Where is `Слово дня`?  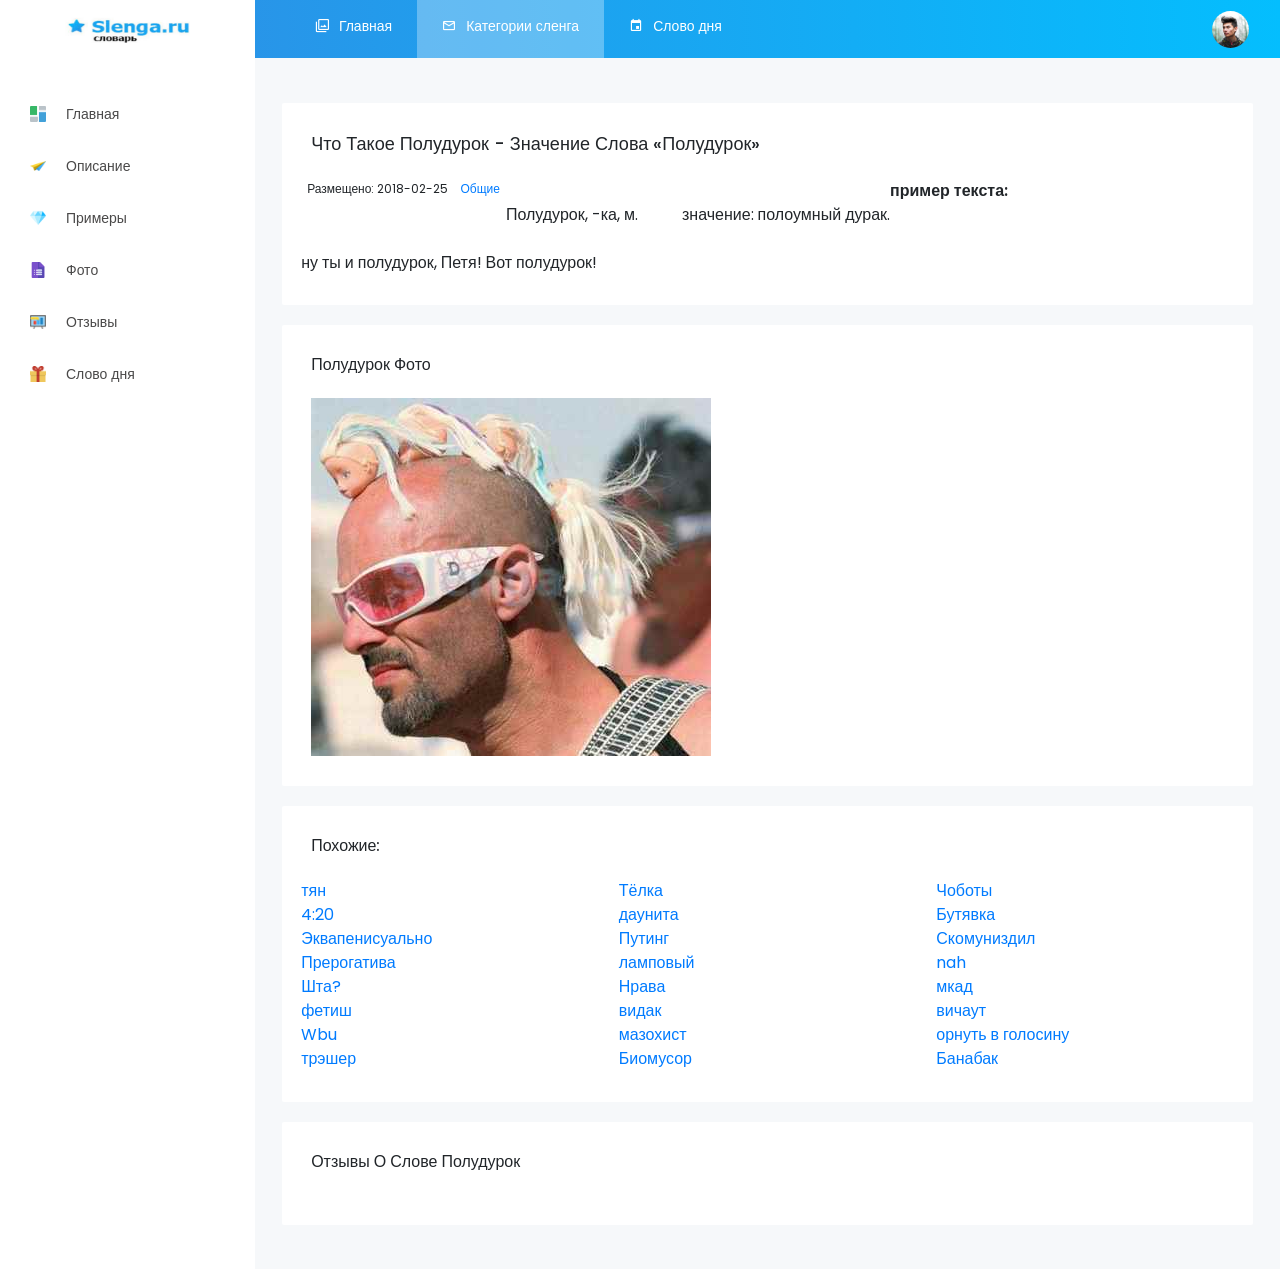 Слово дня is located at coordinates (675, 29).